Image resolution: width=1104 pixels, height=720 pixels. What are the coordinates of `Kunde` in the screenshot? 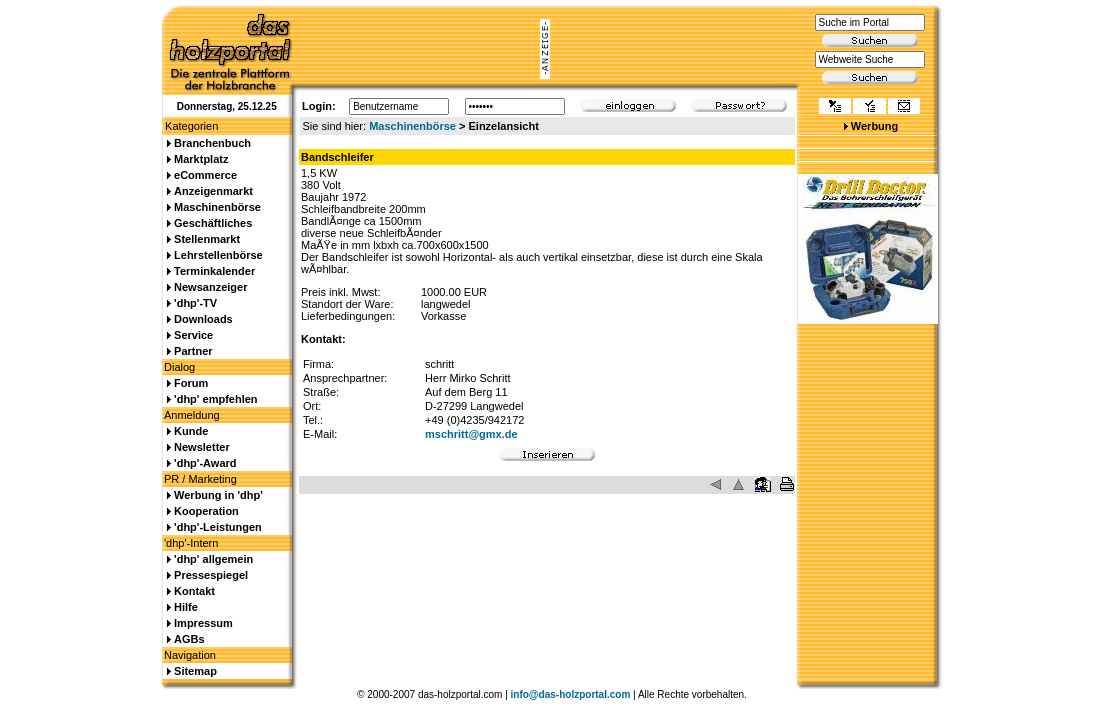 It's located at (191, 431).